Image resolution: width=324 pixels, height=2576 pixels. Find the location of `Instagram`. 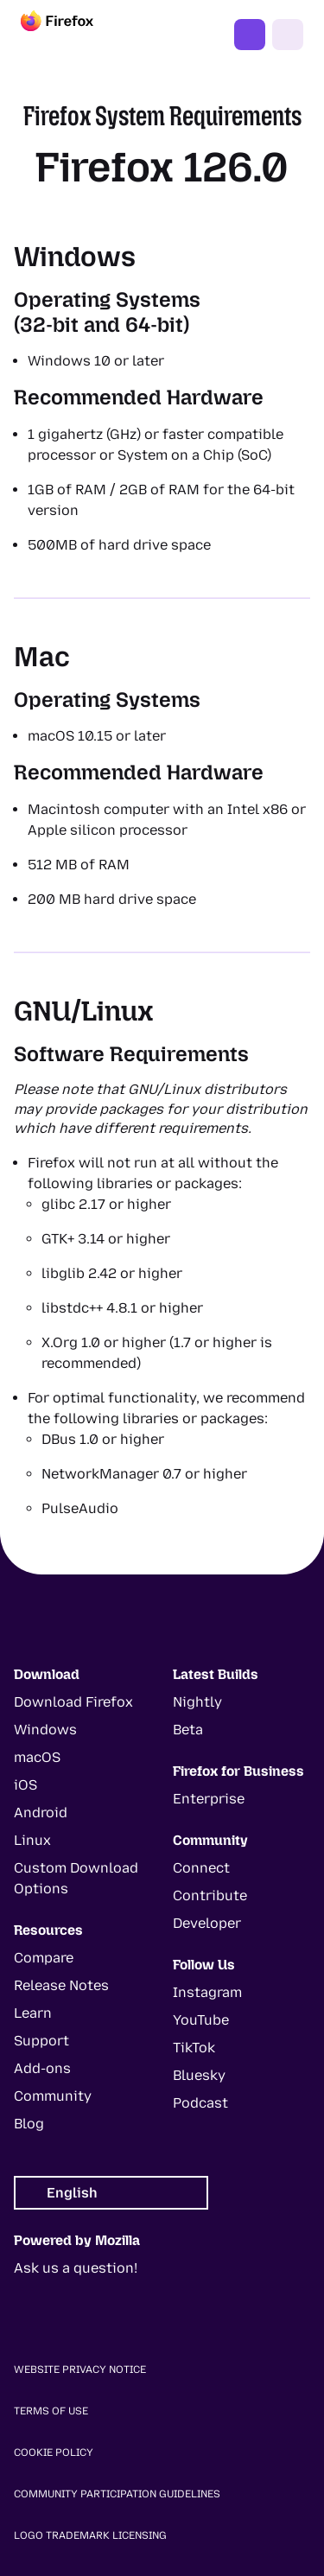

Instagram is located at coordinates (207, 1992).